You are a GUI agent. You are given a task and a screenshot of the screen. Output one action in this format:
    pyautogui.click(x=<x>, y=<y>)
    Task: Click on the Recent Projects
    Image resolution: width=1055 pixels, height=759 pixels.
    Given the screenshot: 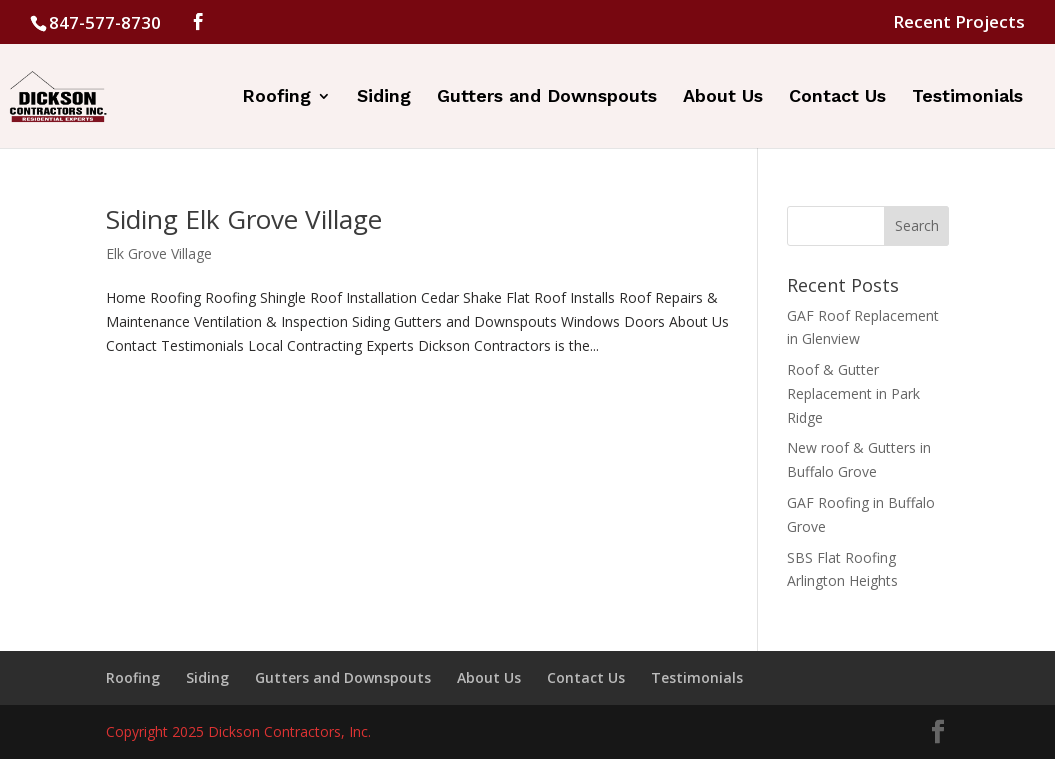 What is the action you would take?
    pyautogui.click(x=959, y=23)
    